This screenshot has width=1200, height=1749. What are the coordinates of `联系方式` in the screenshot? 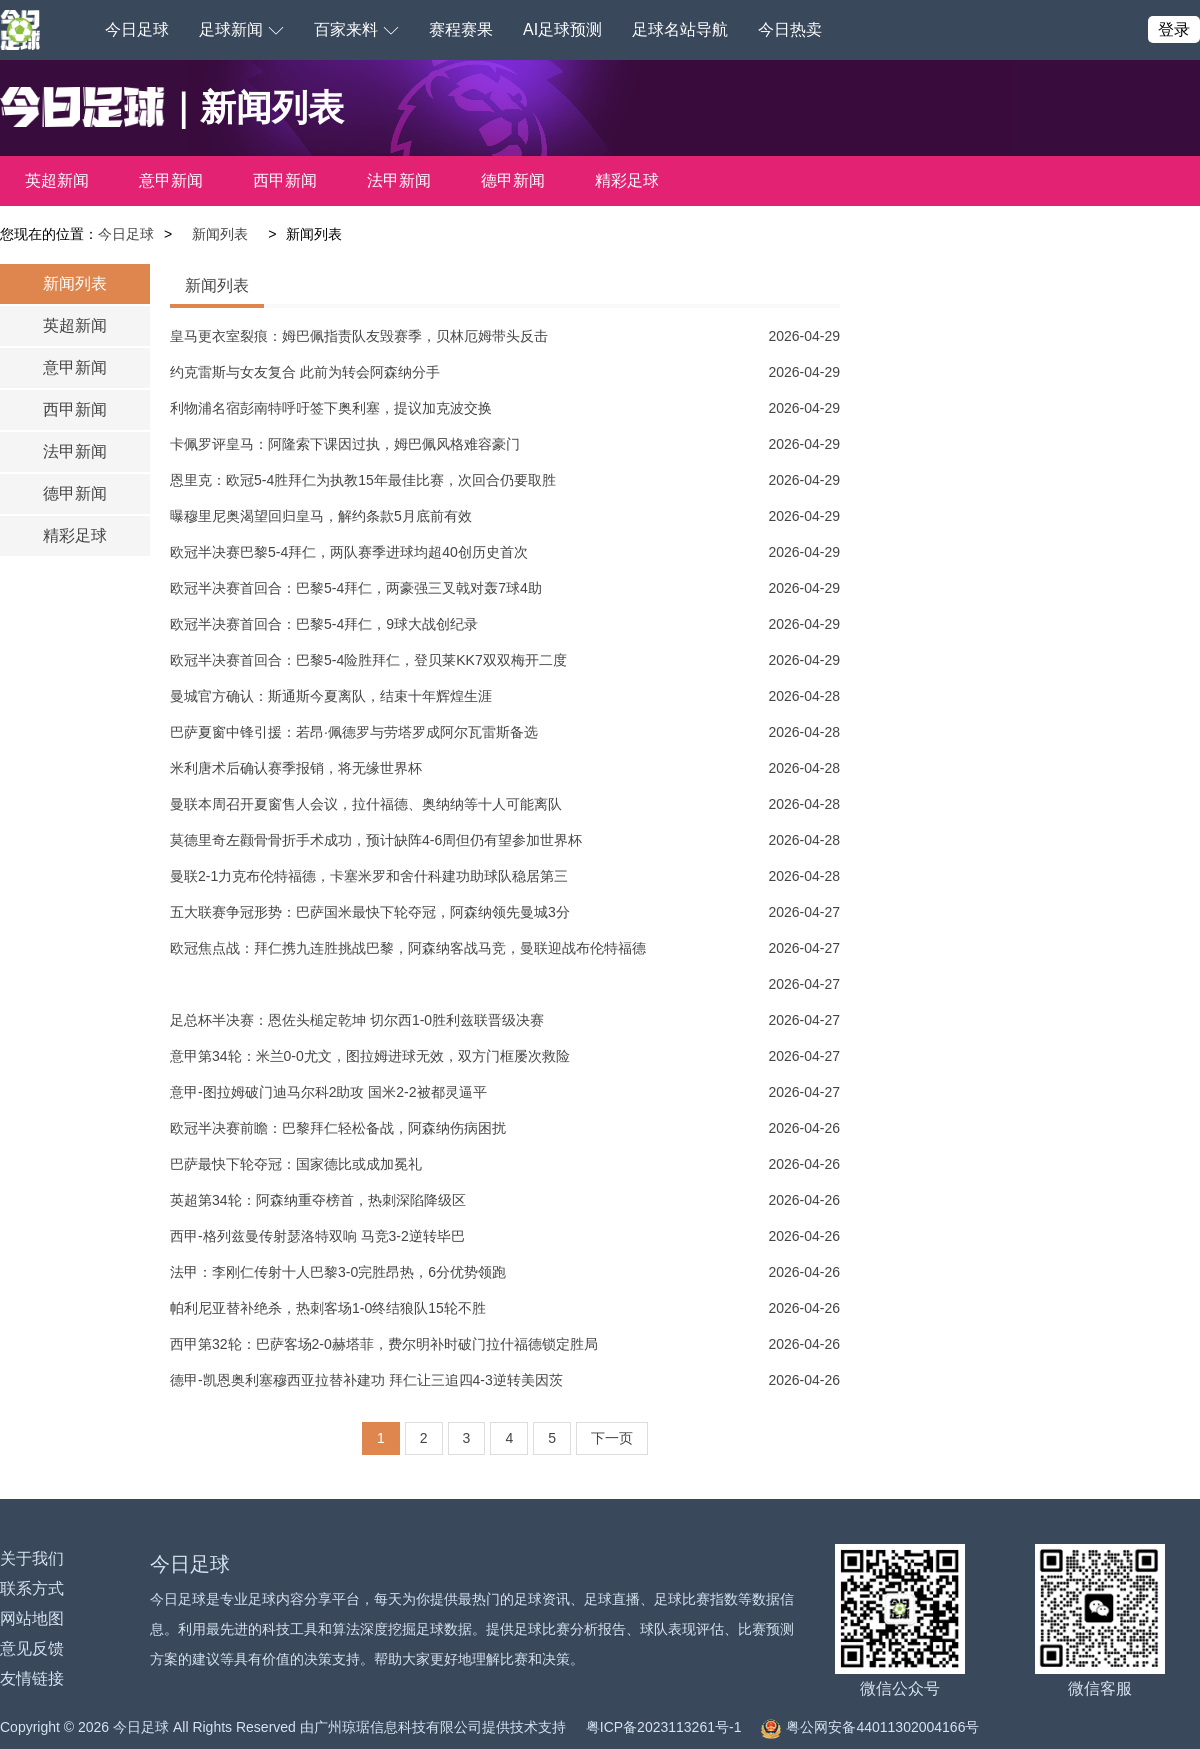 It's located at (32, 1588).